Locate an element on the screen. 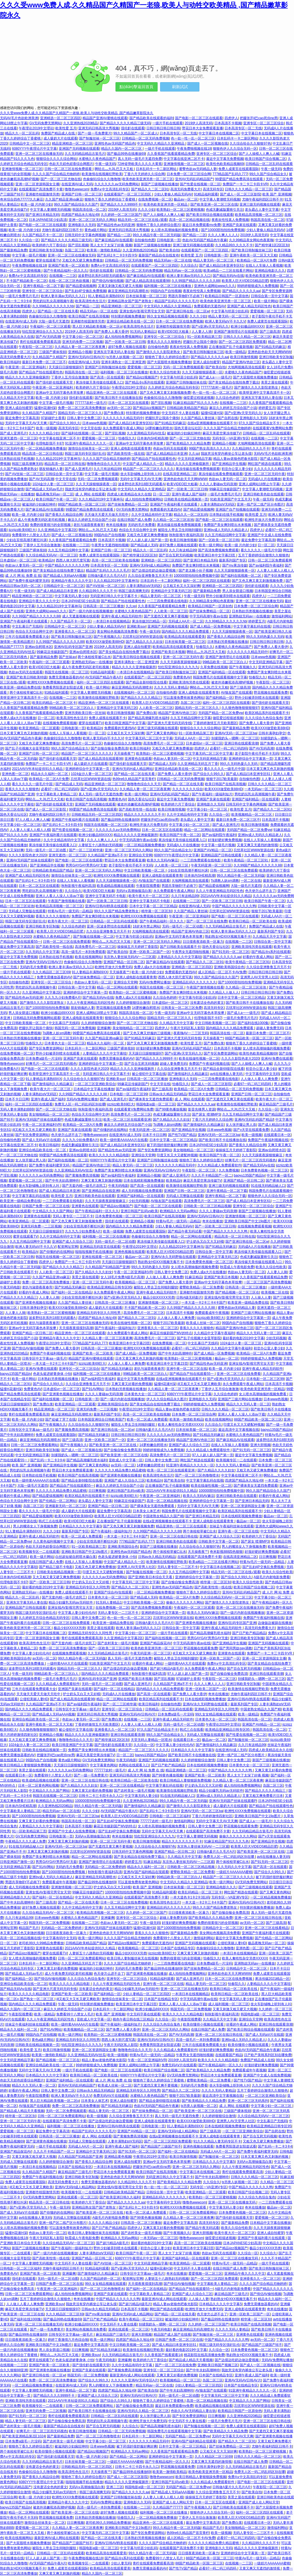 This screenshot has height=2576, width=294. 日日爽视频 is located at coordinates (96, 1491).